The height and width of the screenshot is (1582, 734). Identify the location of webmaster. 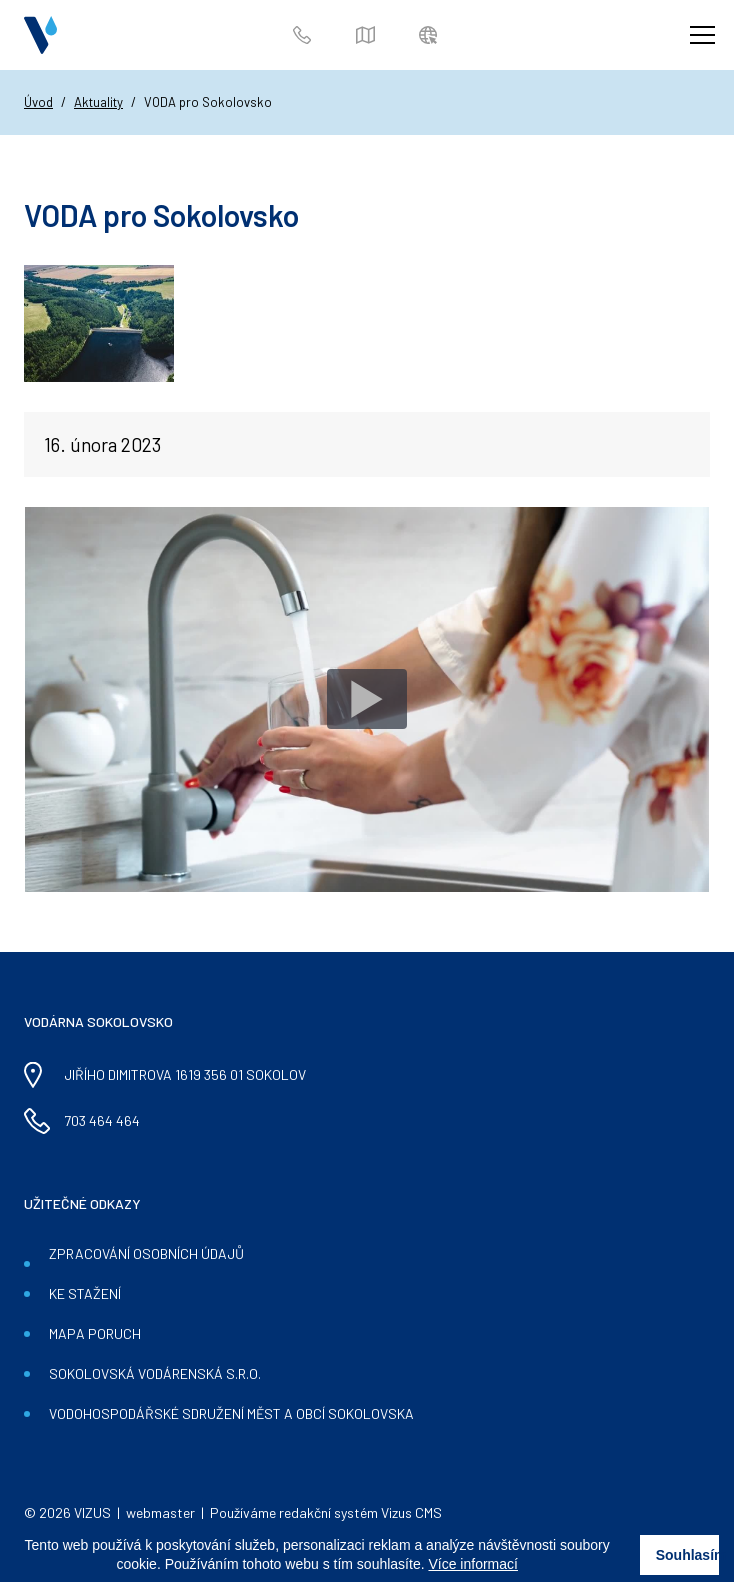
(160, 1512).